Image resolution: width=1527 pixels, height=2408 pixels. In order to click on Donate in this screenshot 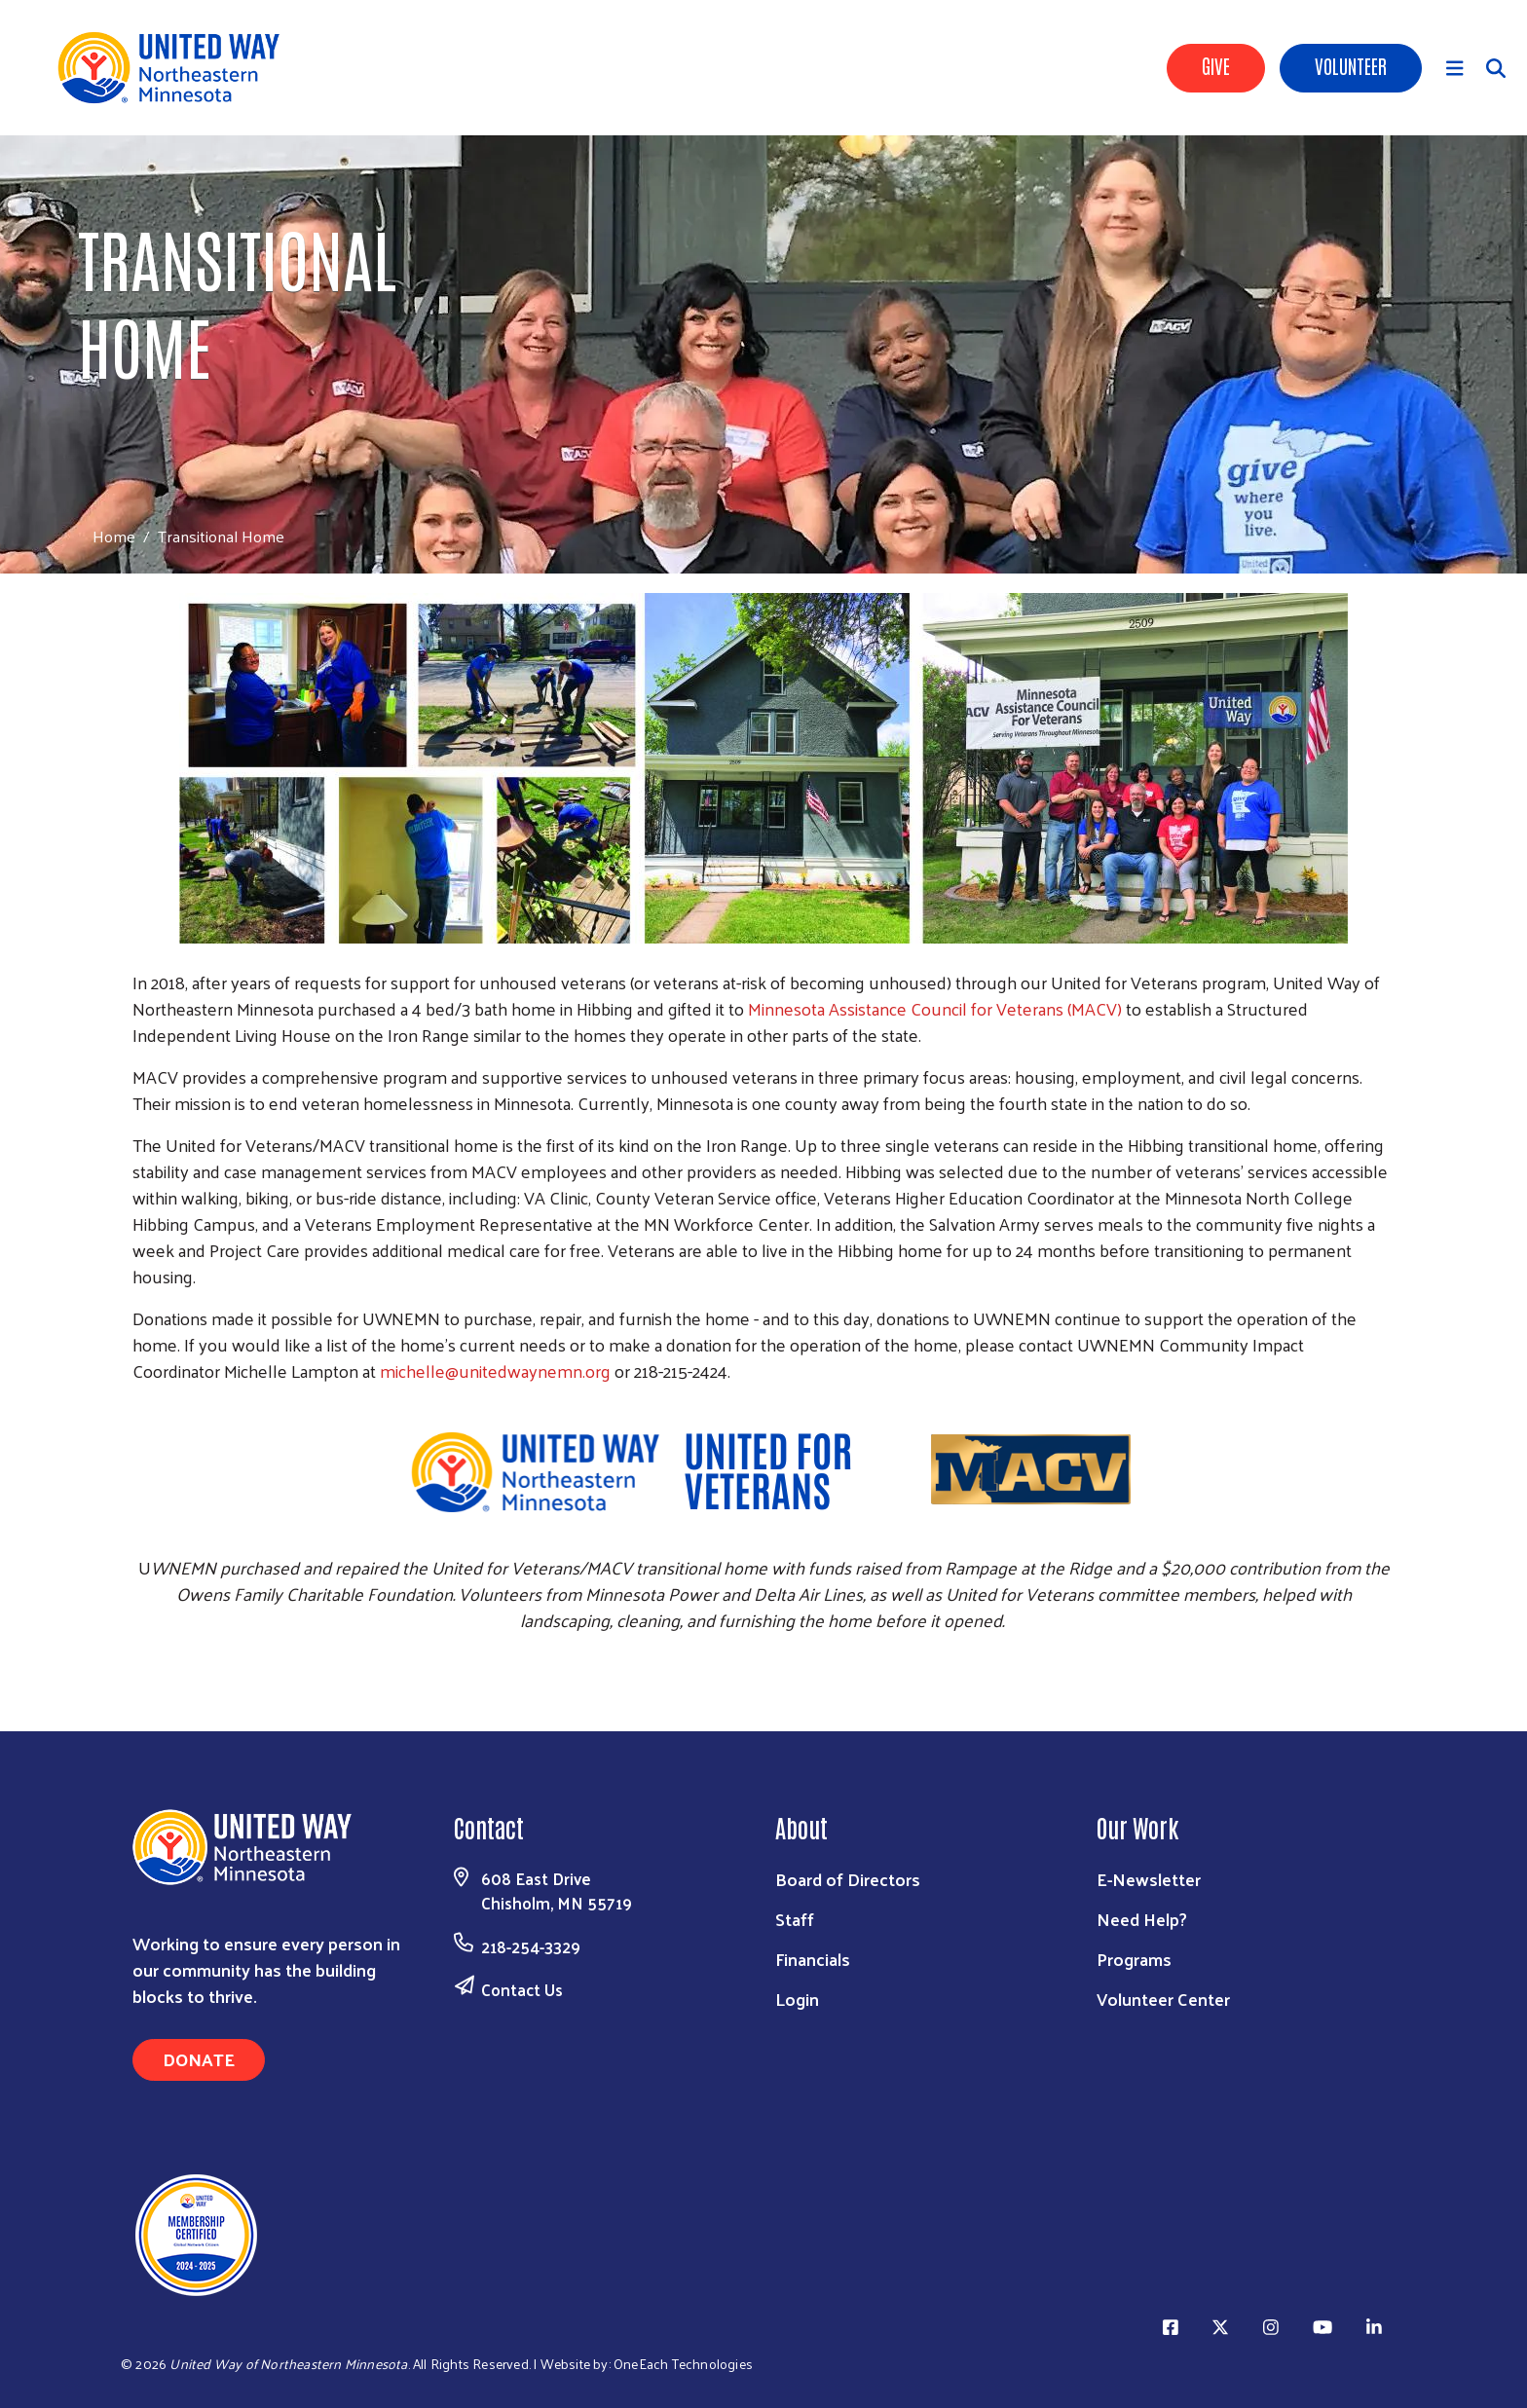, I will do `click(199, 2059)`.